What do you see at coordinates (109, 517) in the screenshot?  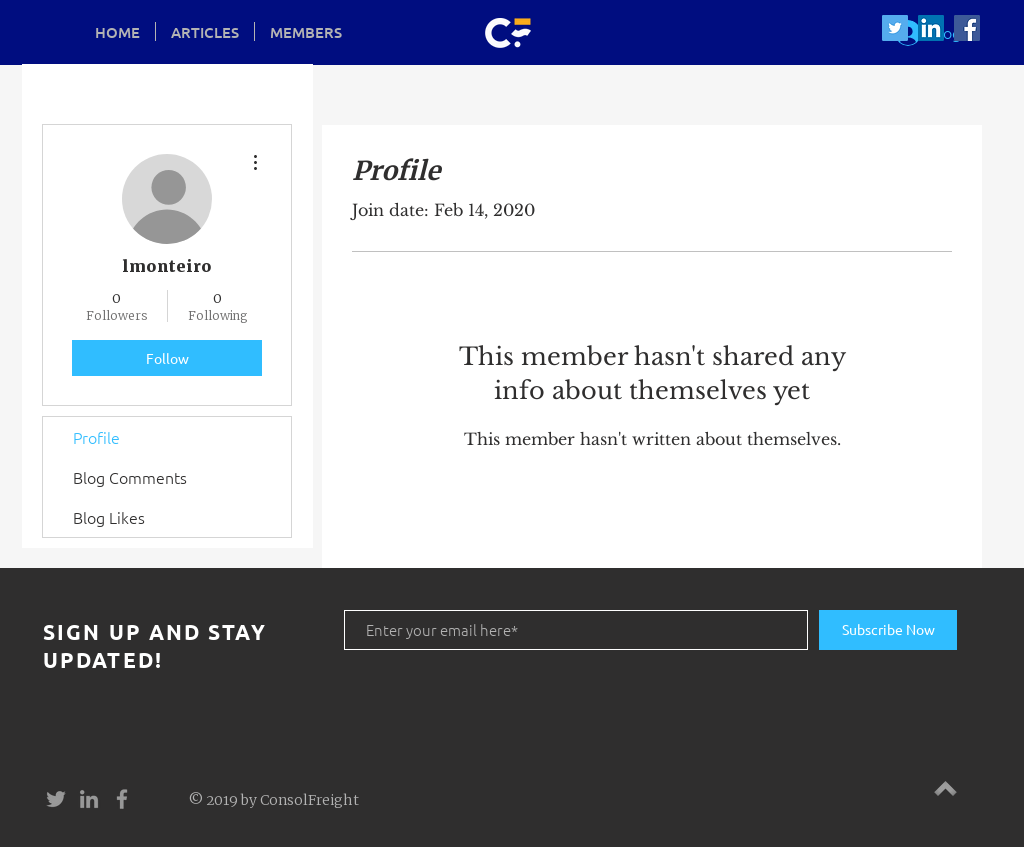 I see `Blog Likes` at bounding box center [109, 517].